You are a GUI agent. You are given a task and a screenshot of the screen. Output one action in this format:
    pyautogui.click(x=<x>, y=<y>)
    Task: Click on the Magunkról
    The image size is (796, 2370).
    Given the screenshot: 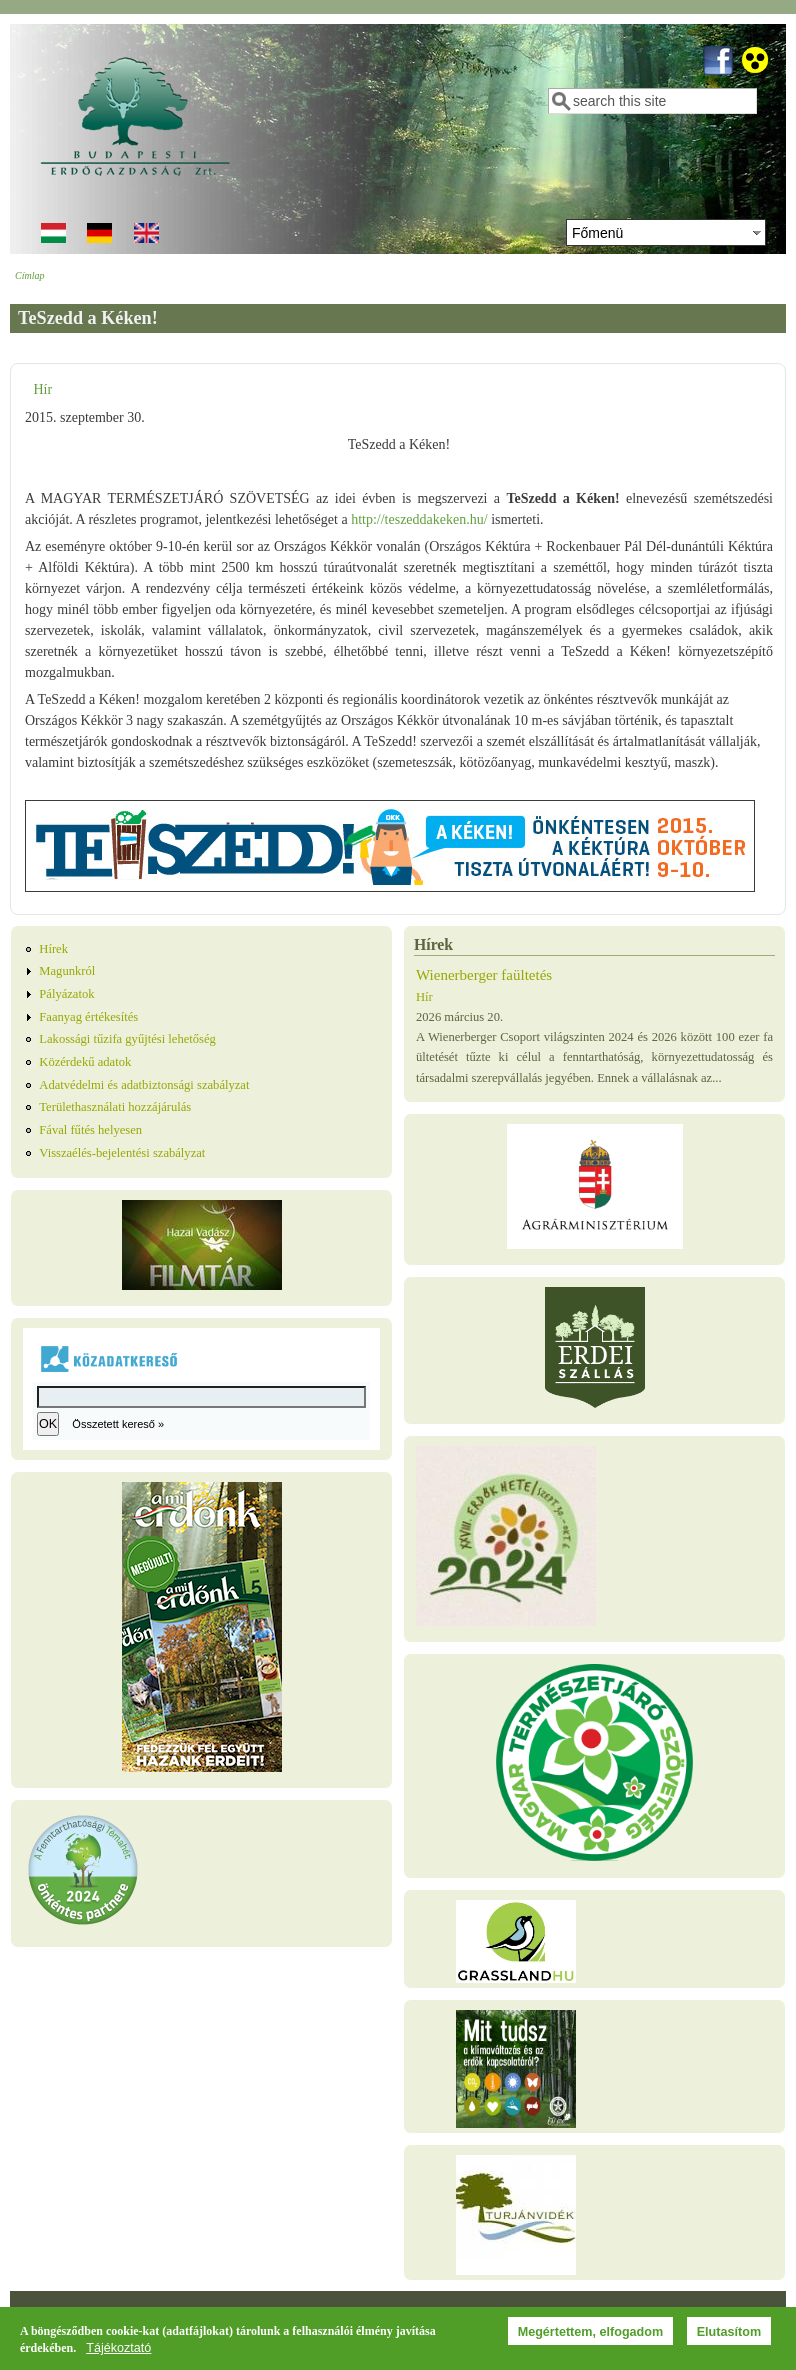 What is the action you would take?
    pyautogui.click(x=67, y=971)
    